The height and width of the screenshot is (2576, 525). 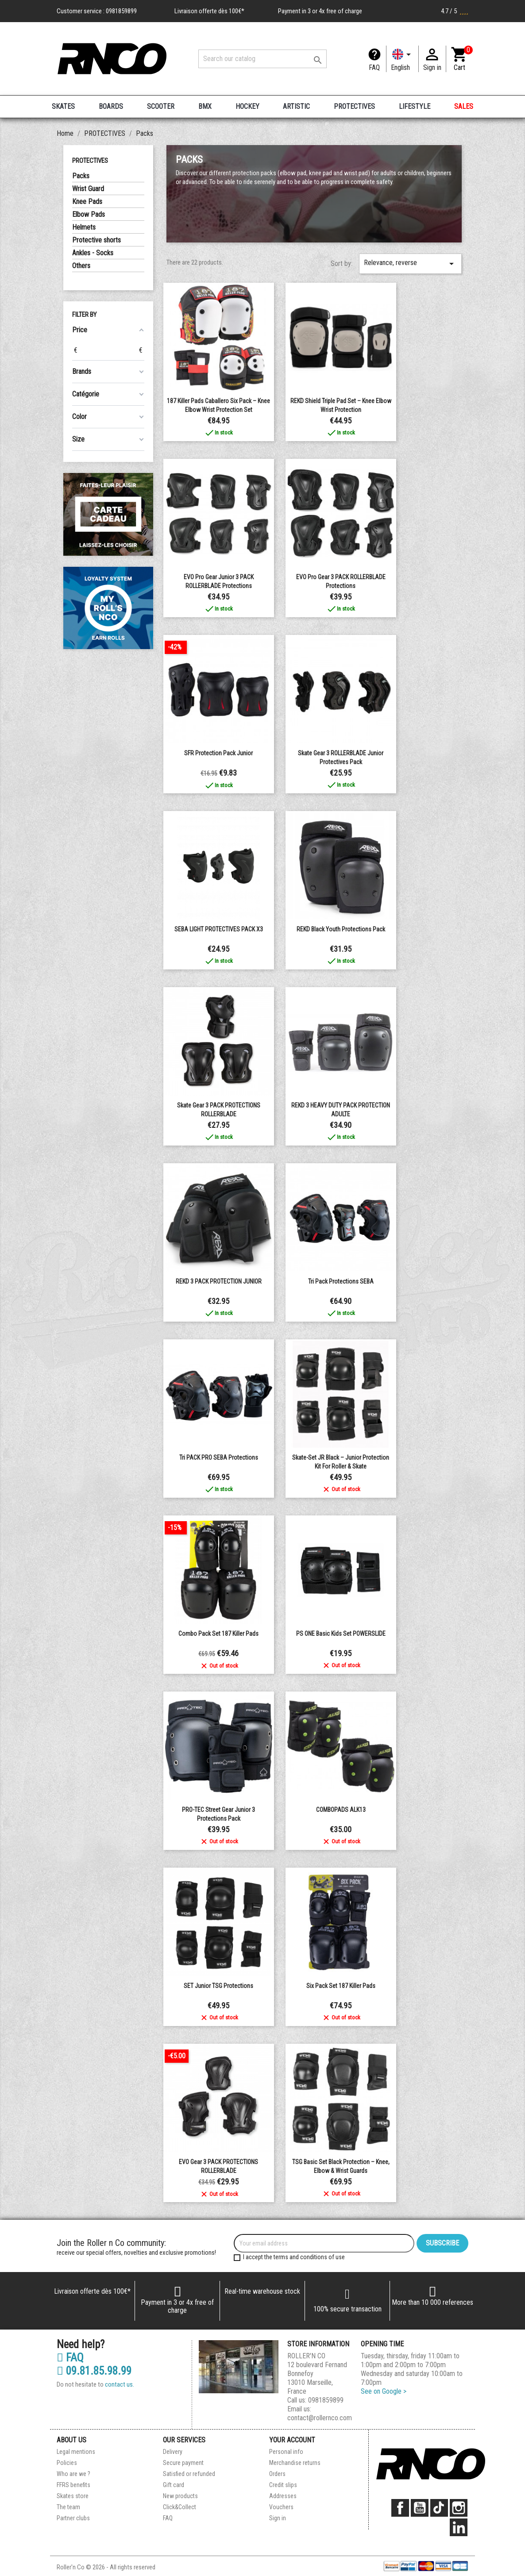 I want to click on Knee Pads, so click(x=87, y=201).